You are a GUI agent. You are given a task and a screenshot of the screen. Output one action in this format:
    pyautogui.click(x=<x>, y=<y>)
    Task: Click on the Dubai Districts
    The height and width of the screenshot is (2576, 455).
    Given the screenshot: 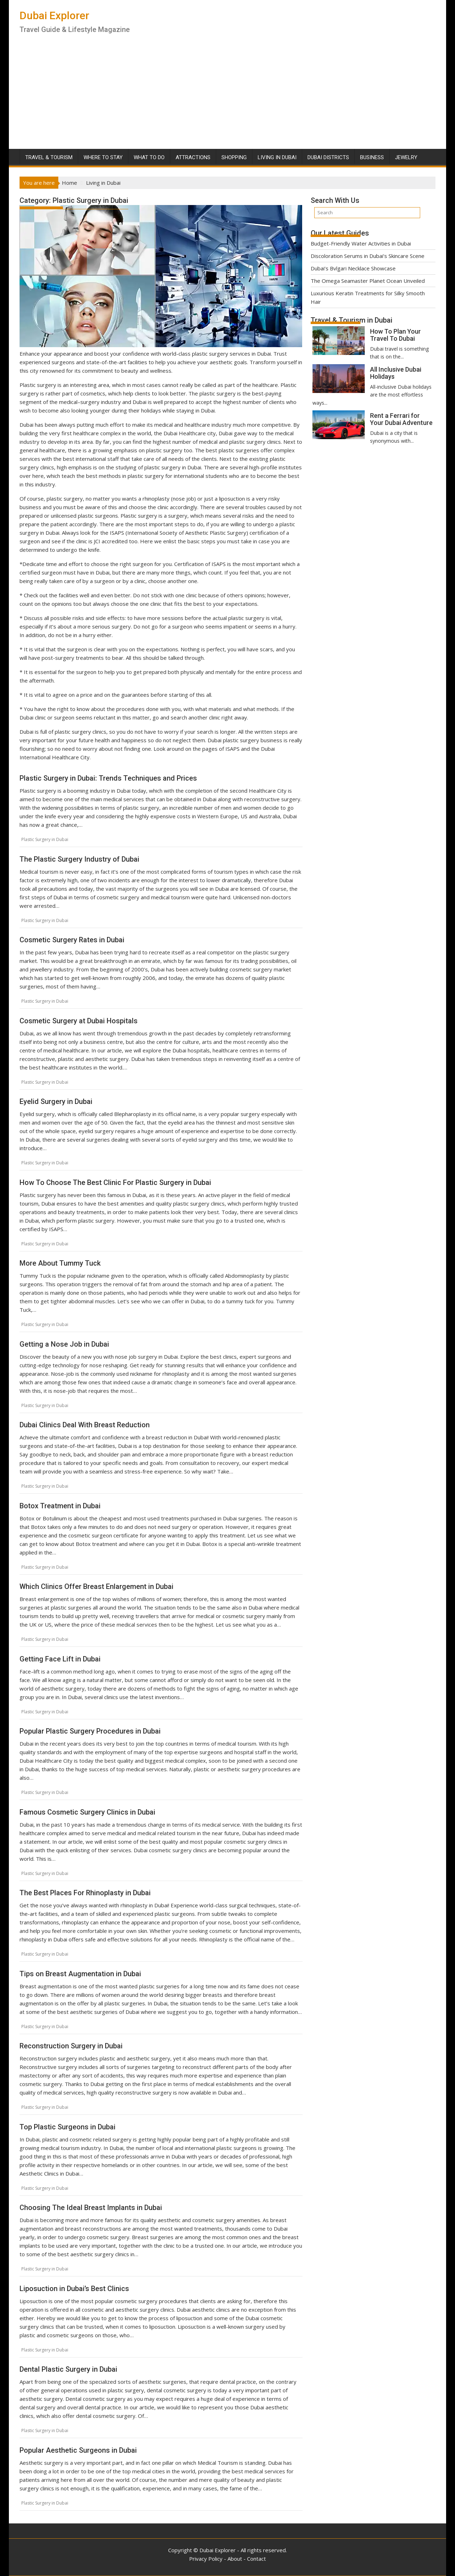 What is the action you would take?
    pyautogui.click(x=328, y=157)
    